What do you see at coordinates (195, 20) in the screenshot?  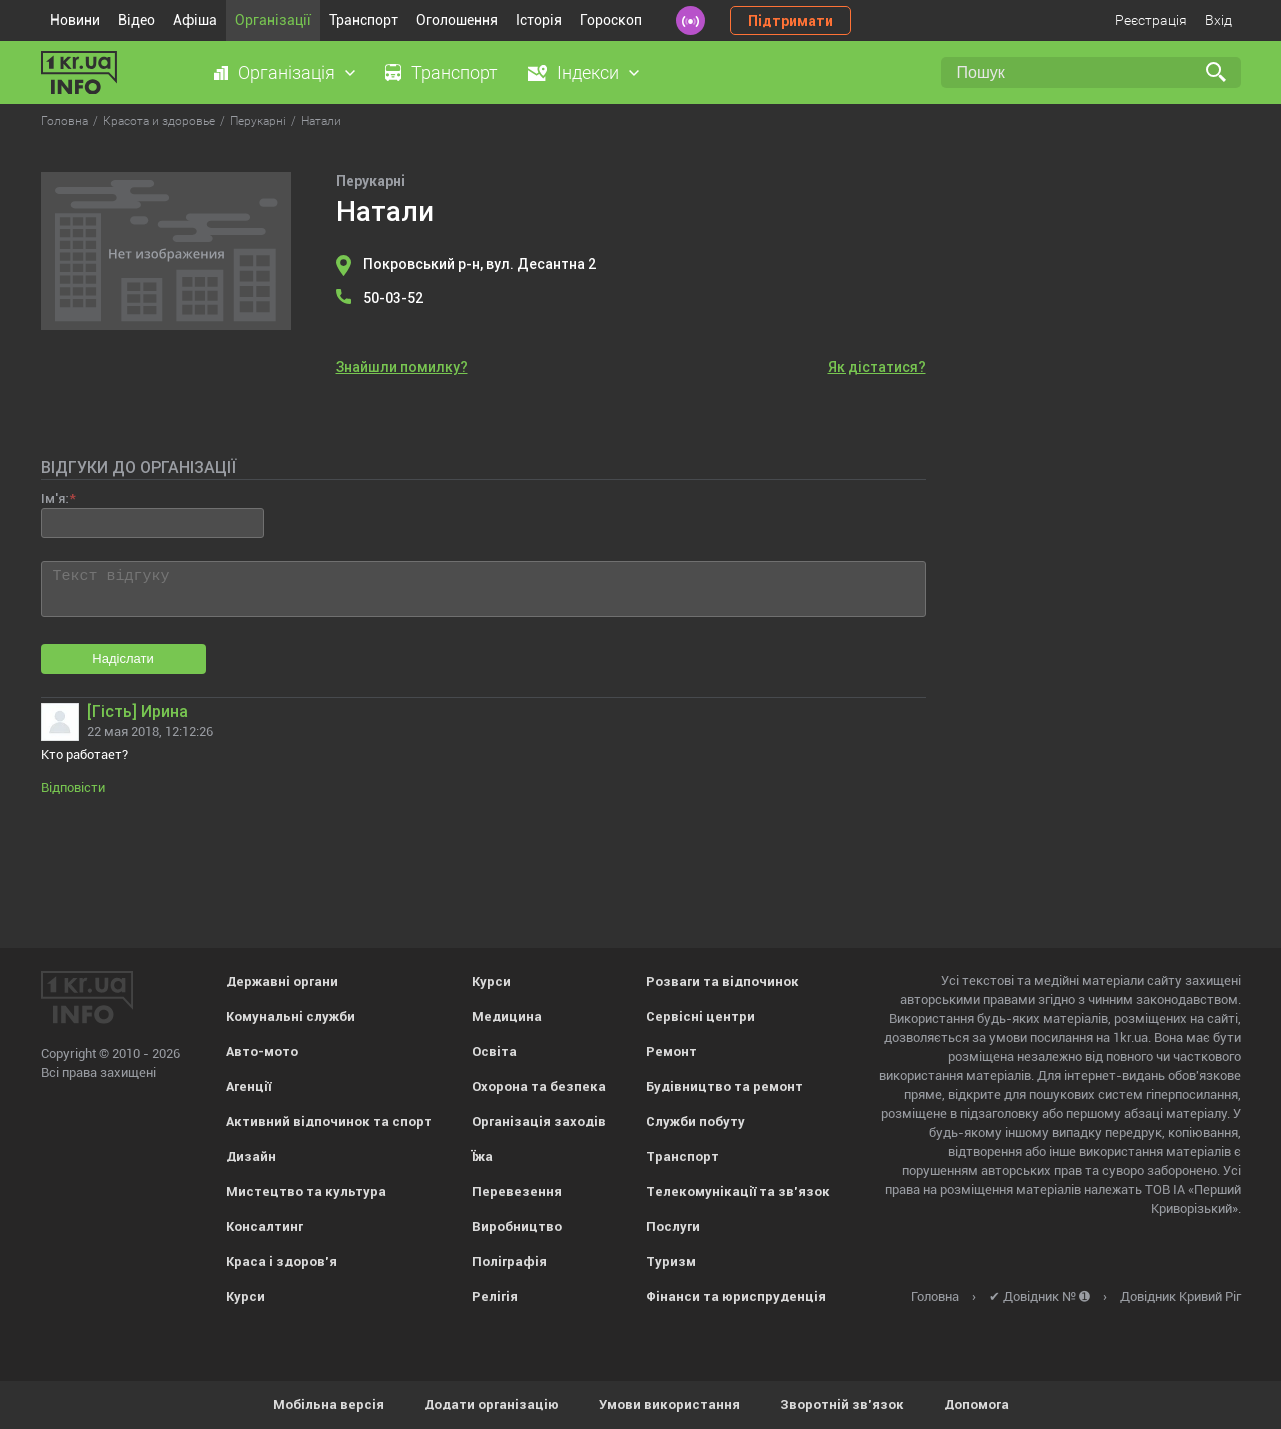 I see `Афіша` at bounding box center [195, 20].